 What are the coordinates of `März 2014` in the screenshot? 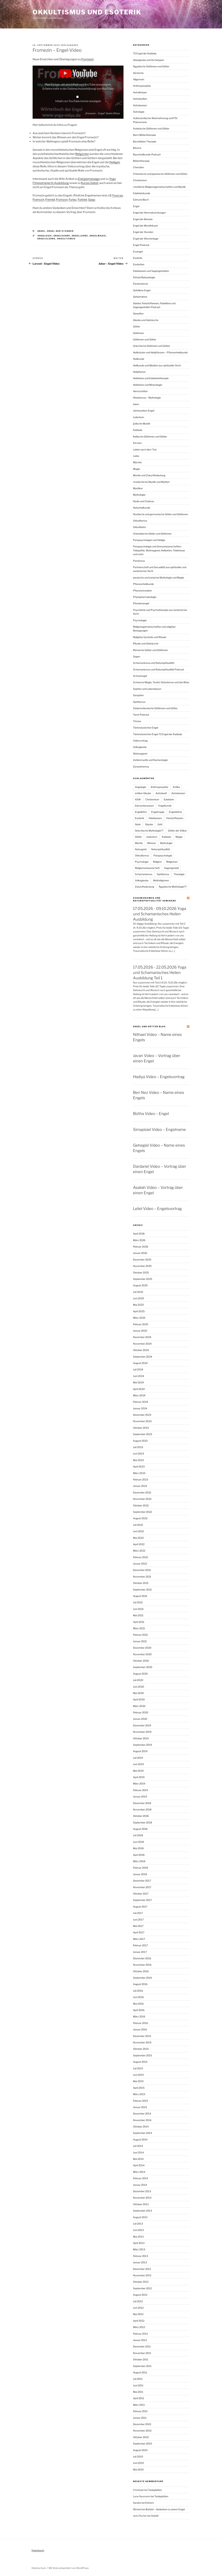 It's located at (139, 2171).